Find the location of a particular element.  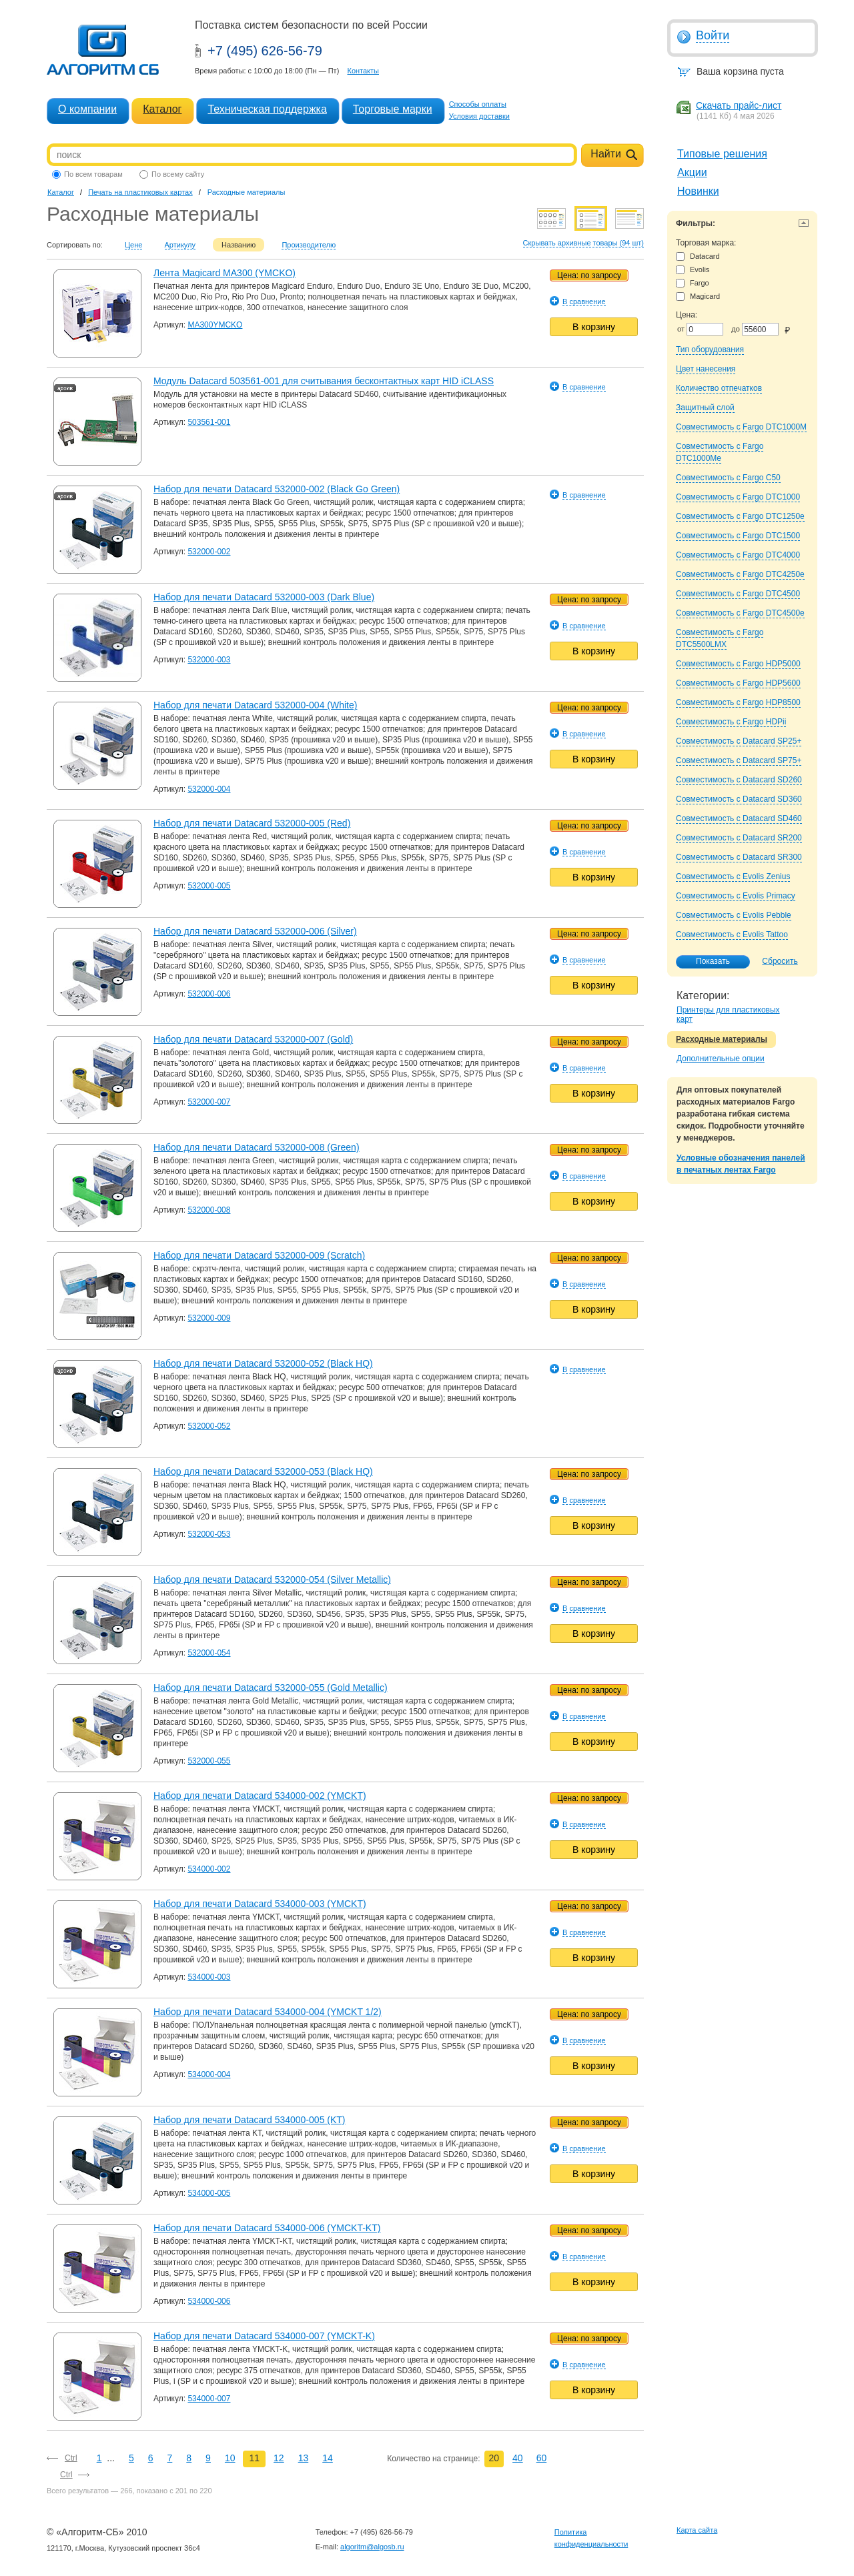

532000-053 is located at coordinates (208, 1534).